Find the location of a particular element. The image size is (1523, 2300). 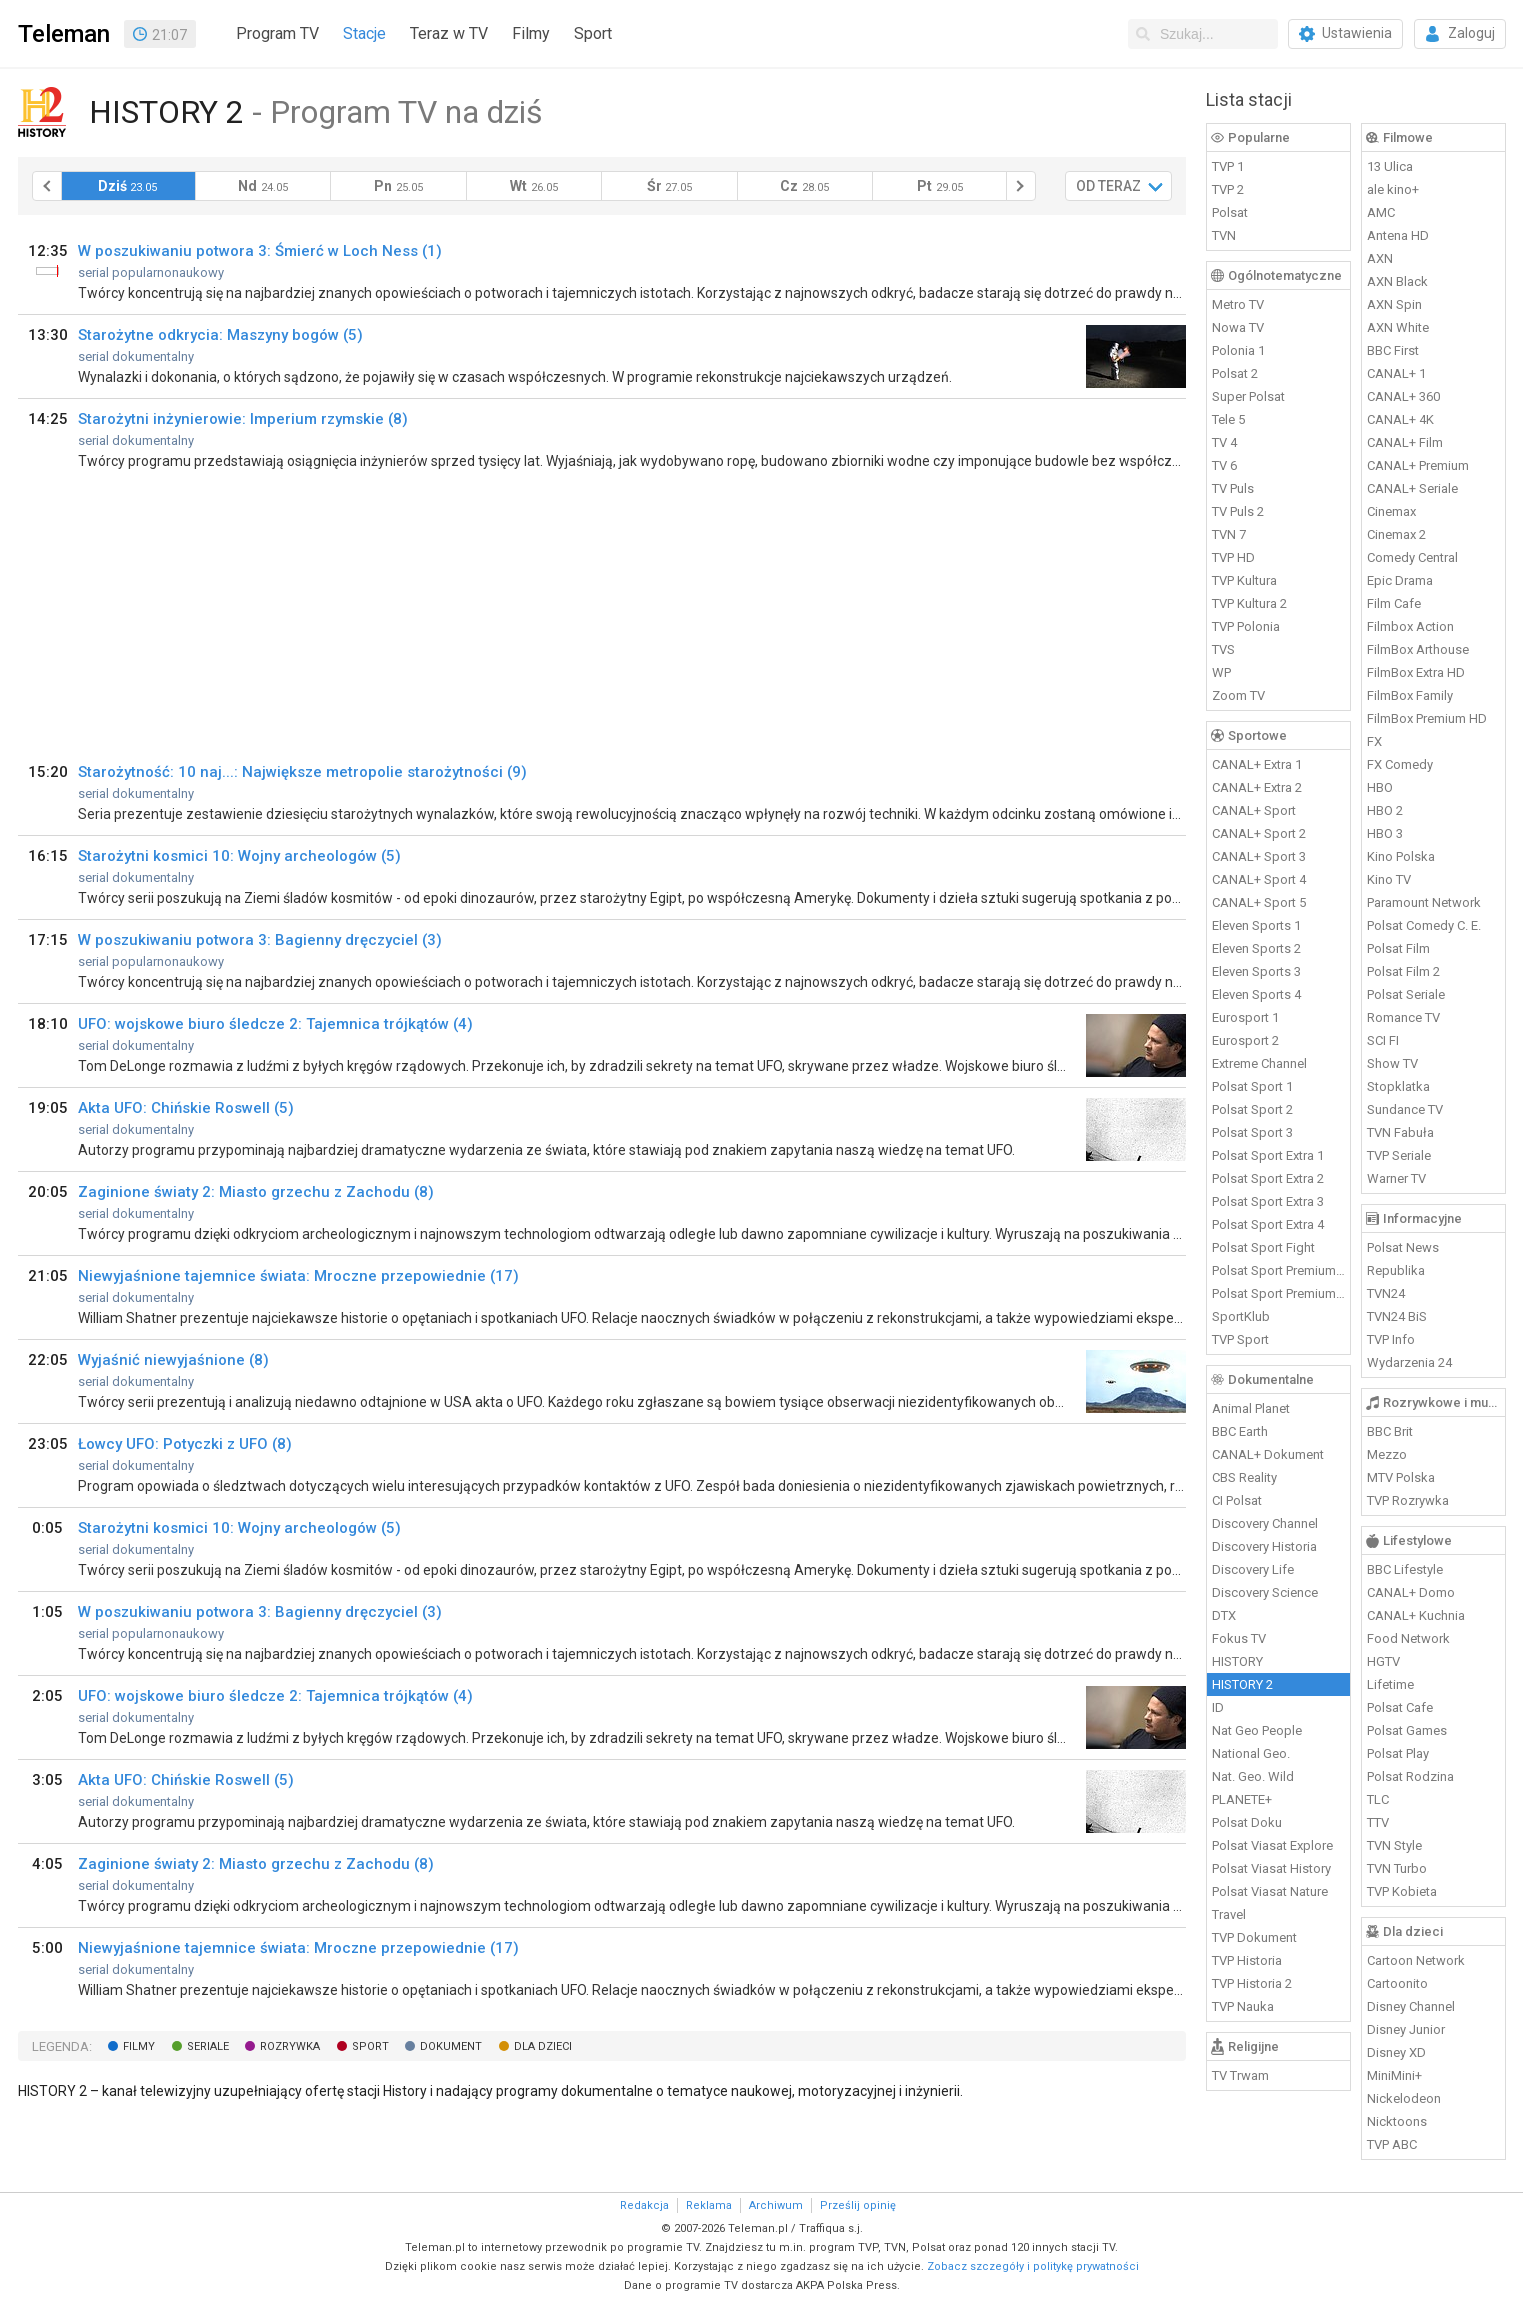

Polsat Film is located at coordinates (1398, 948).